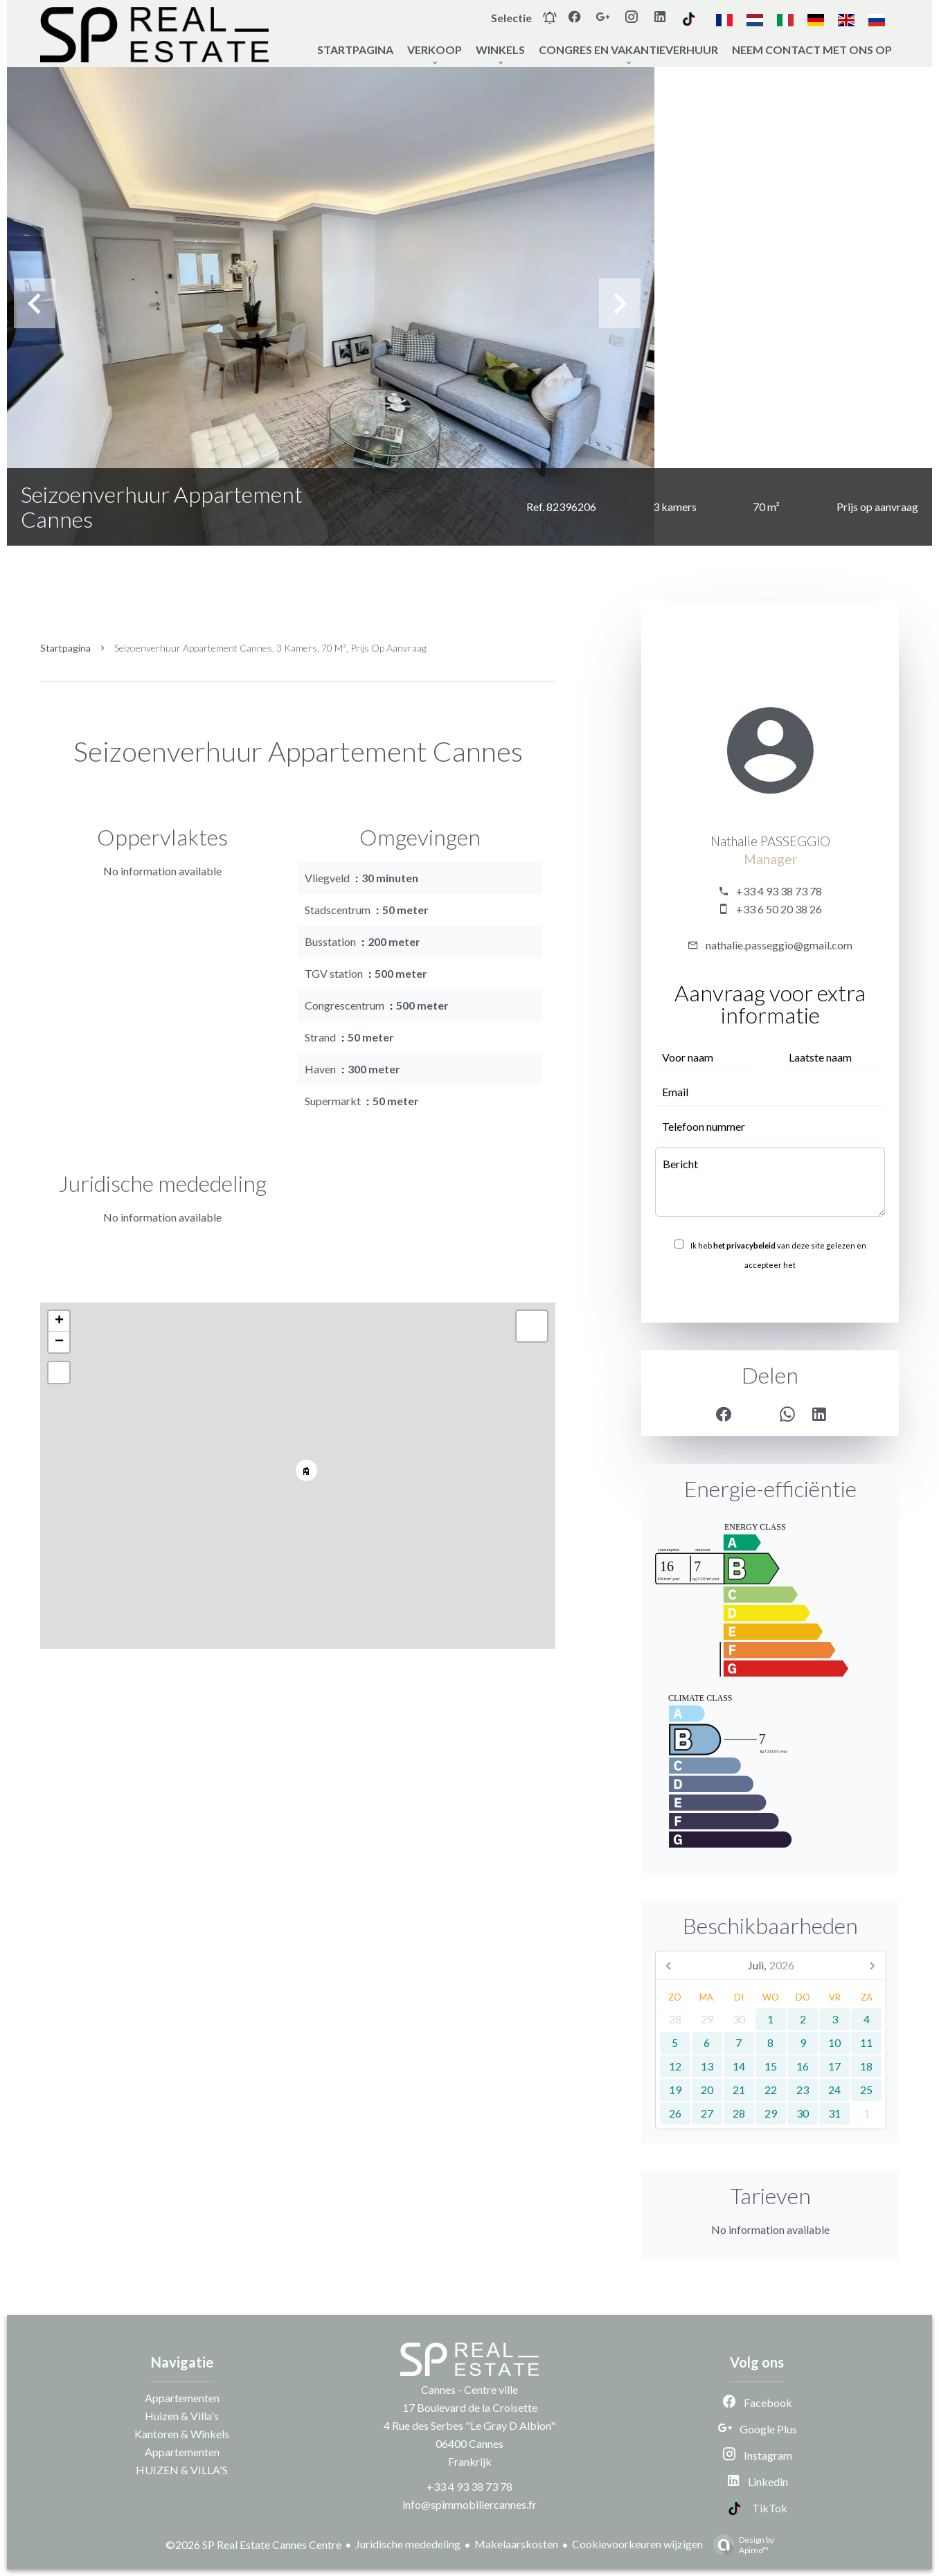  What do you see at coordinates (253, 2544) in the screenshot?
I see `©2026 SP Real Estate Cannes Centre` at bounding box center [253, 2544].